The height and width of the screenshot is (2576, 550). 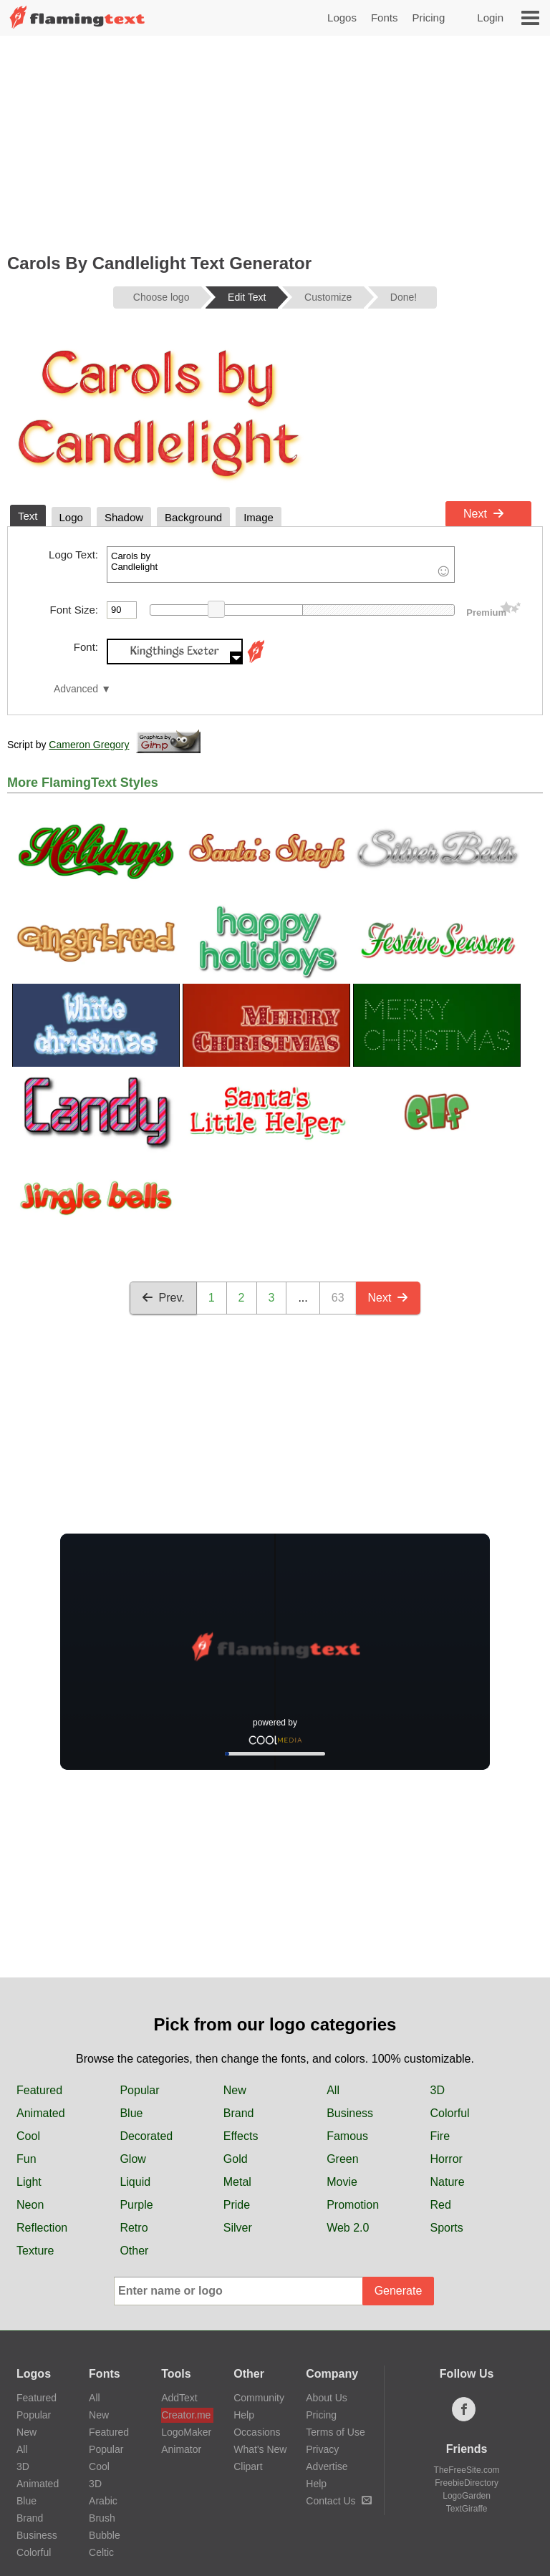 What do you see at coordinates (247, 2466) in the screenshot?
I see `Clipart` at bounding box center [247, 2466].